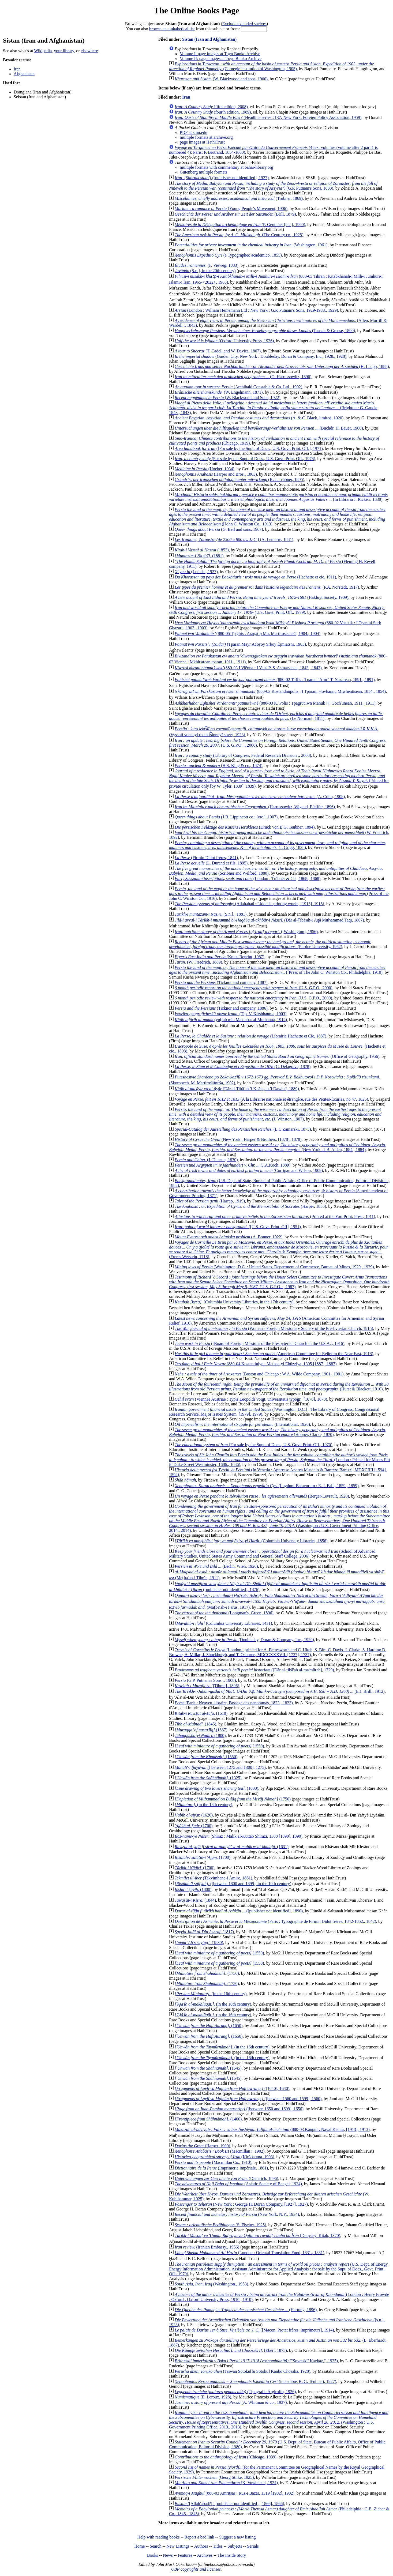 The width and height of the screenshot is (393, 2576). What do you see at coordinates (269, 428) in the screenshot?
I see `(Buchdr. H. Bauer, 1900)` at bounding box center [269, 428].